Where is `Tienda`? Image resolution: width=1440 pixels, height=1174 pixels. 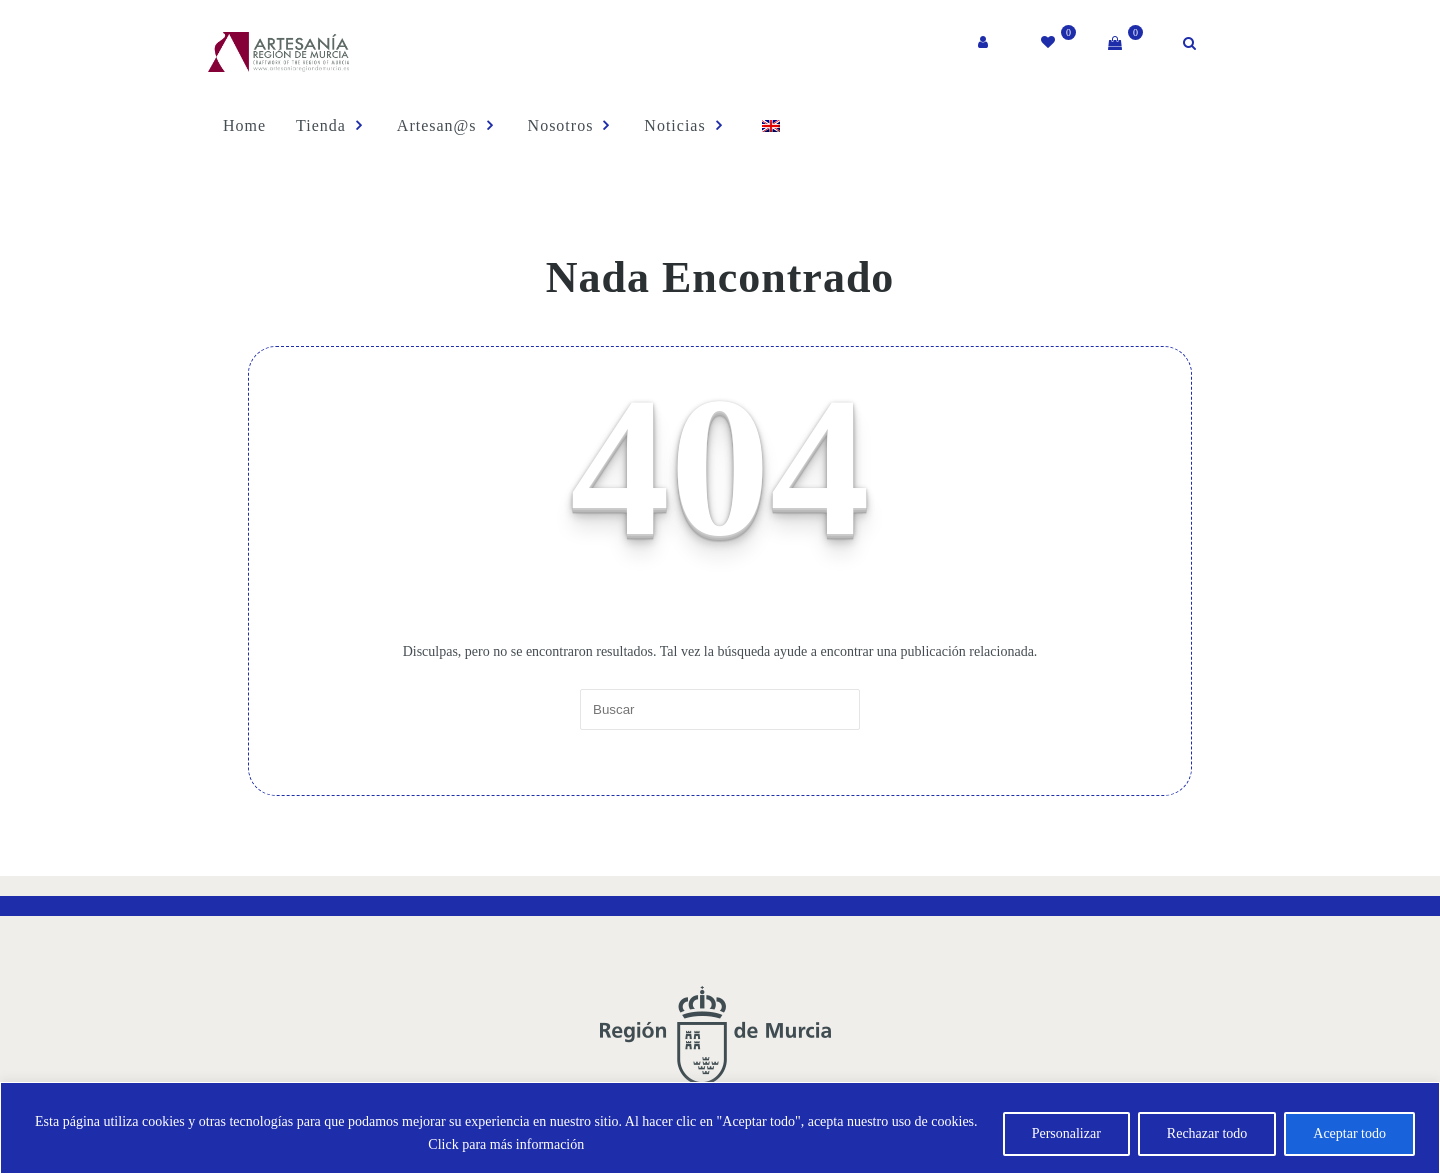 Tienda is located at coordinates (324, 125).